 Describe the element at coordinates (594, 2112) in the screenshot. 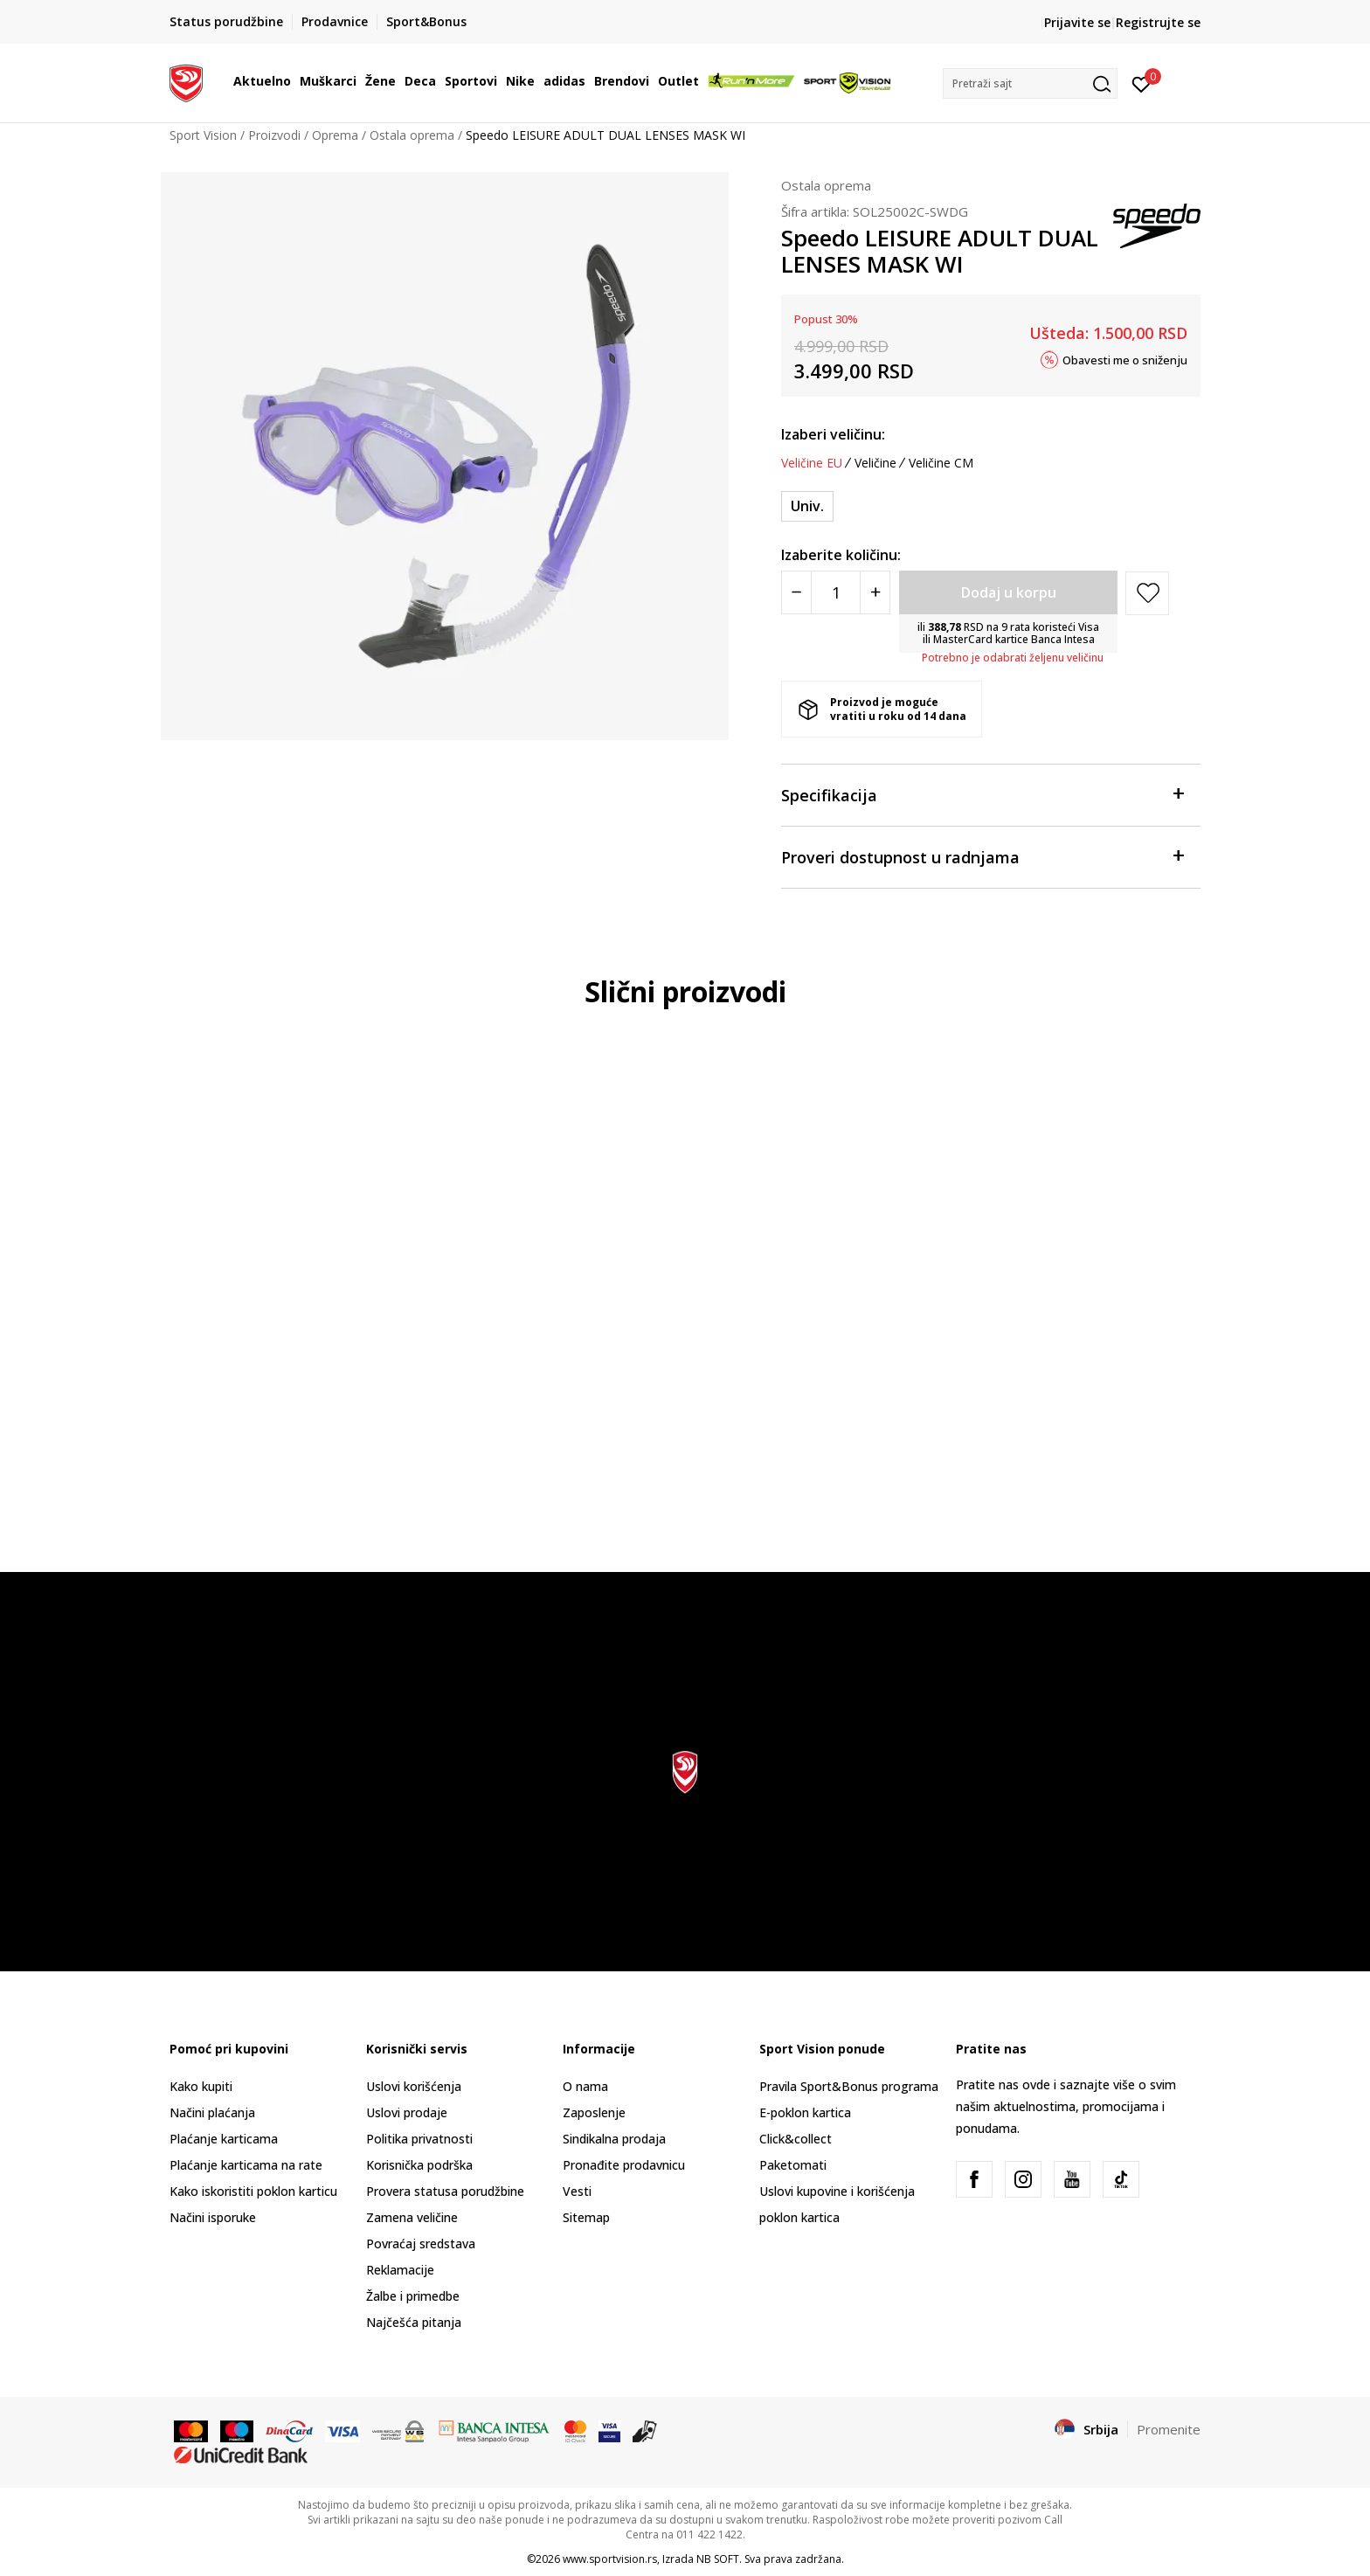

I see `Zaposlenje` at that location.